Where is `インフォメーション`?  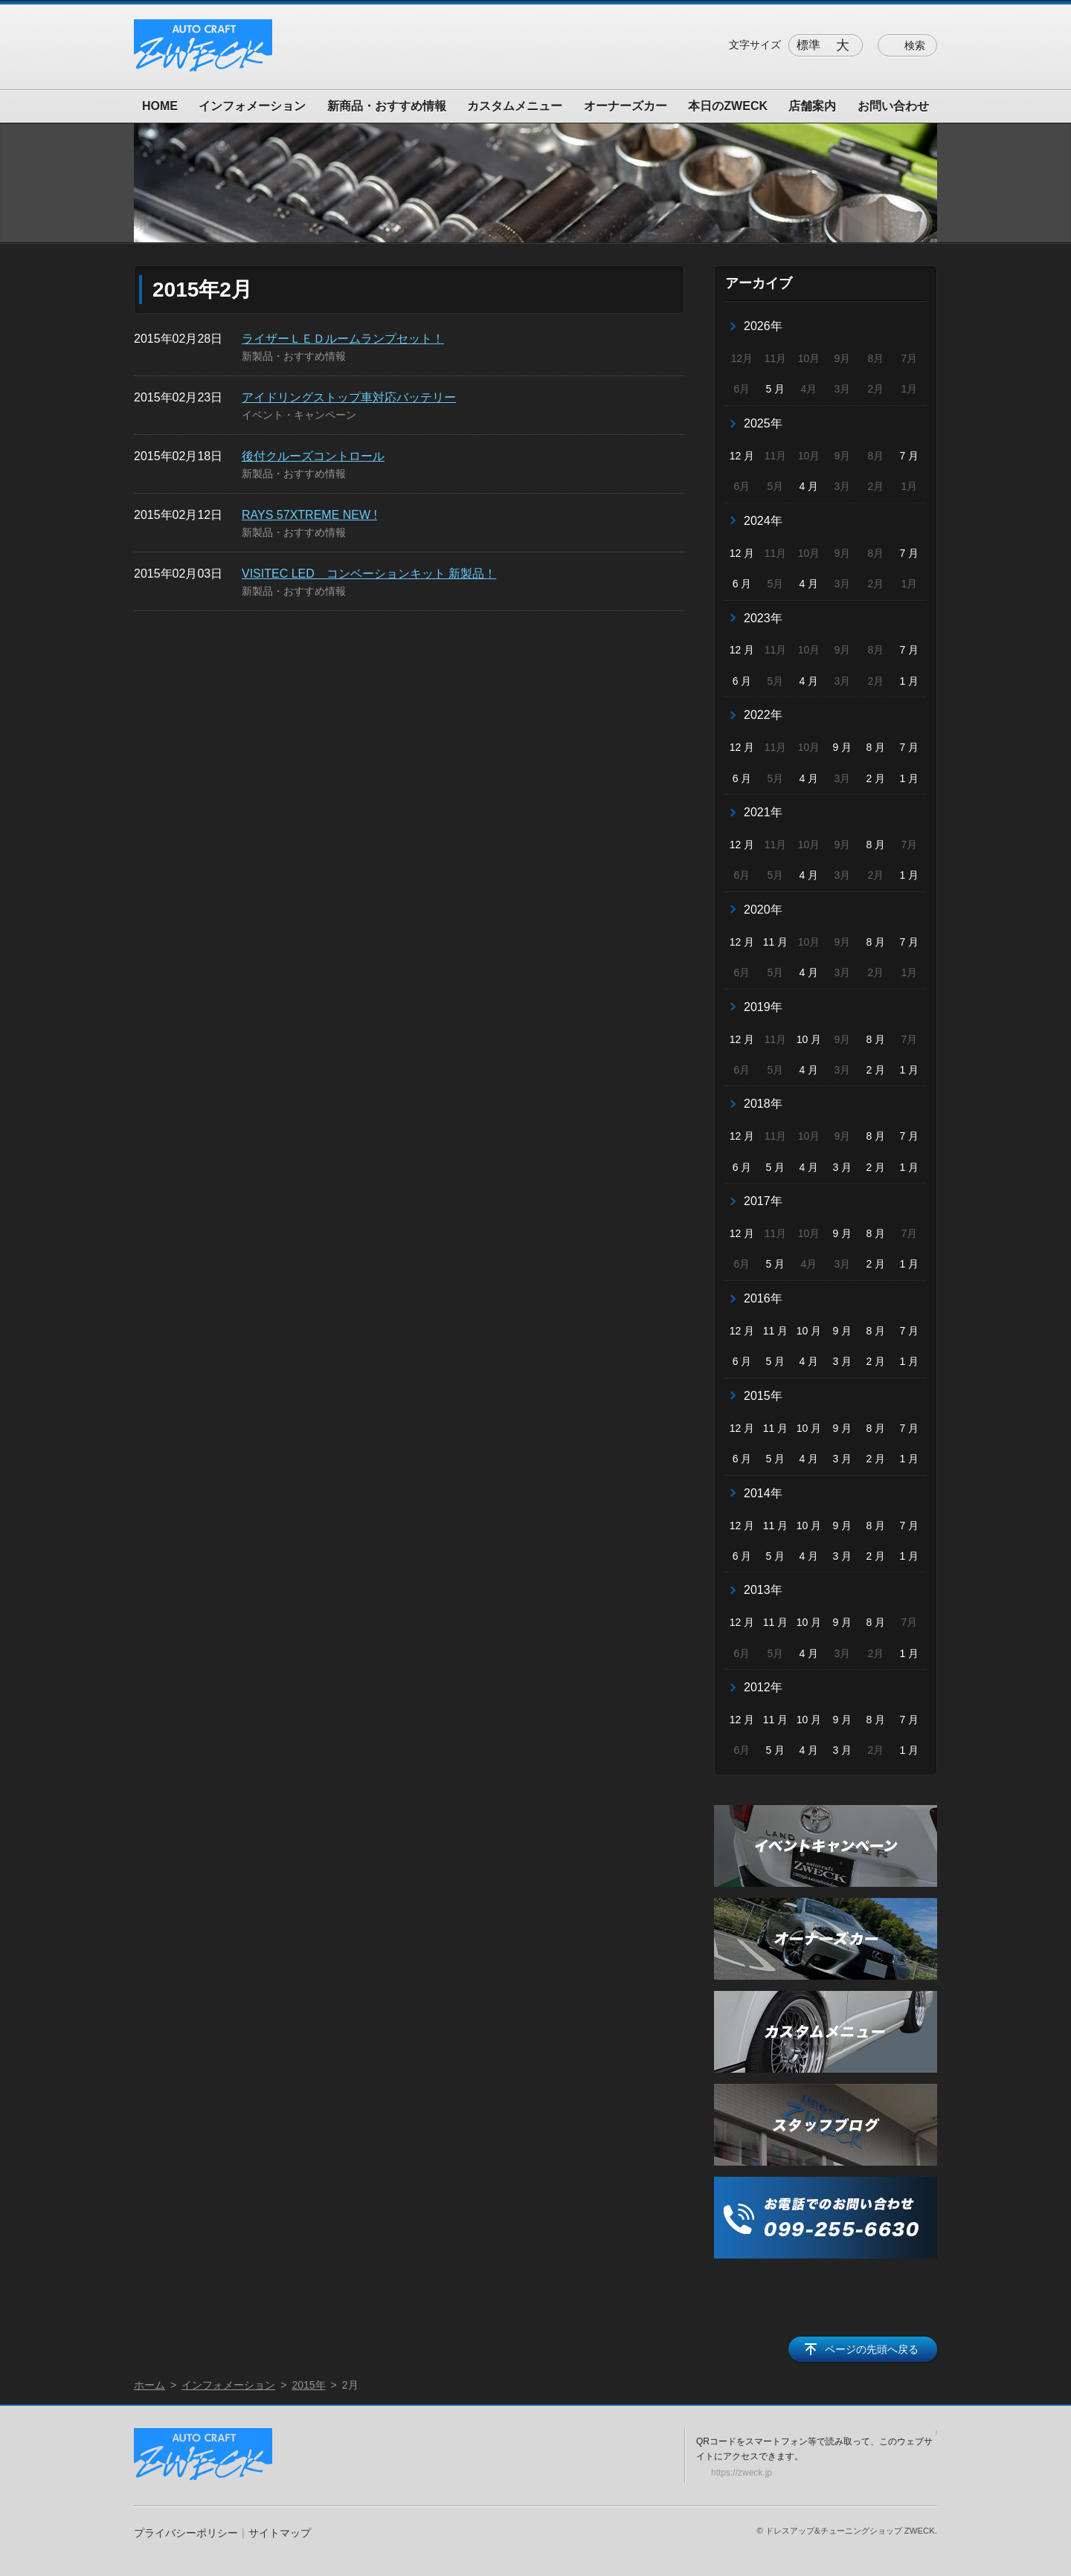 インフォメーション is located at coordinates (252, 106).